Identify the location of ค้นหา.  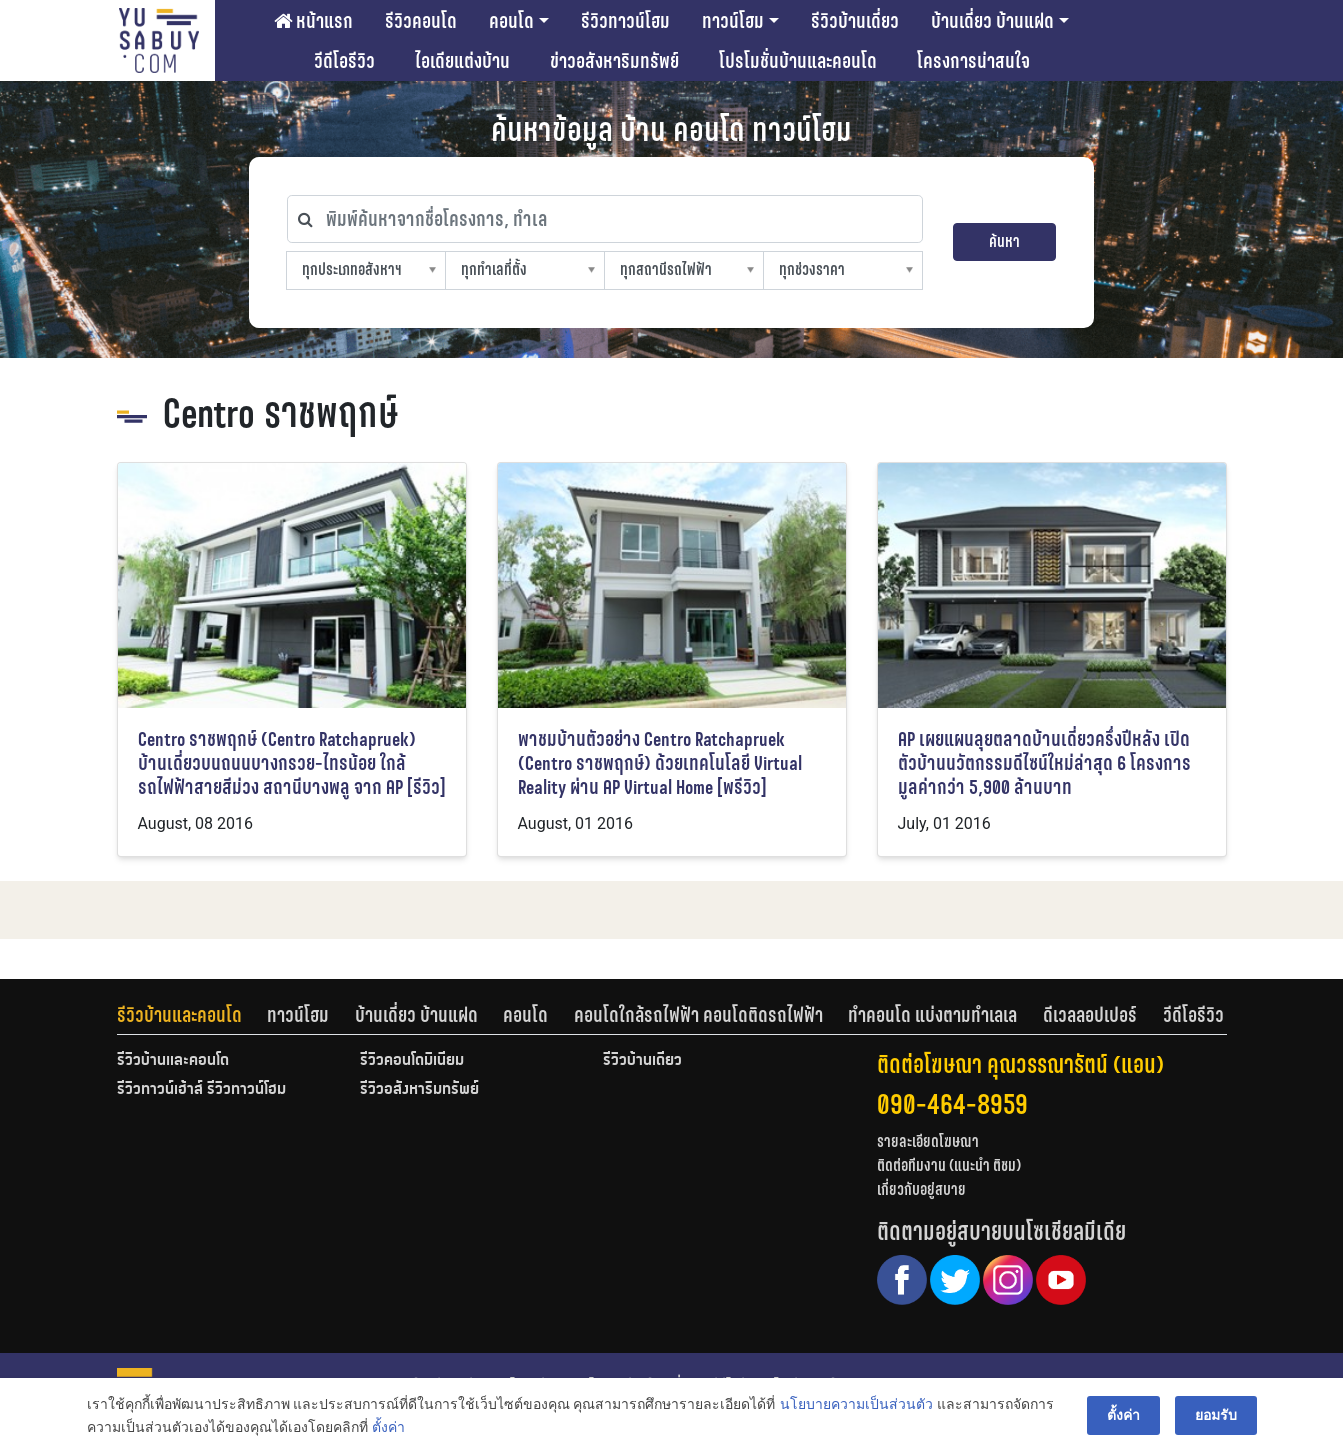
(1004, 241).